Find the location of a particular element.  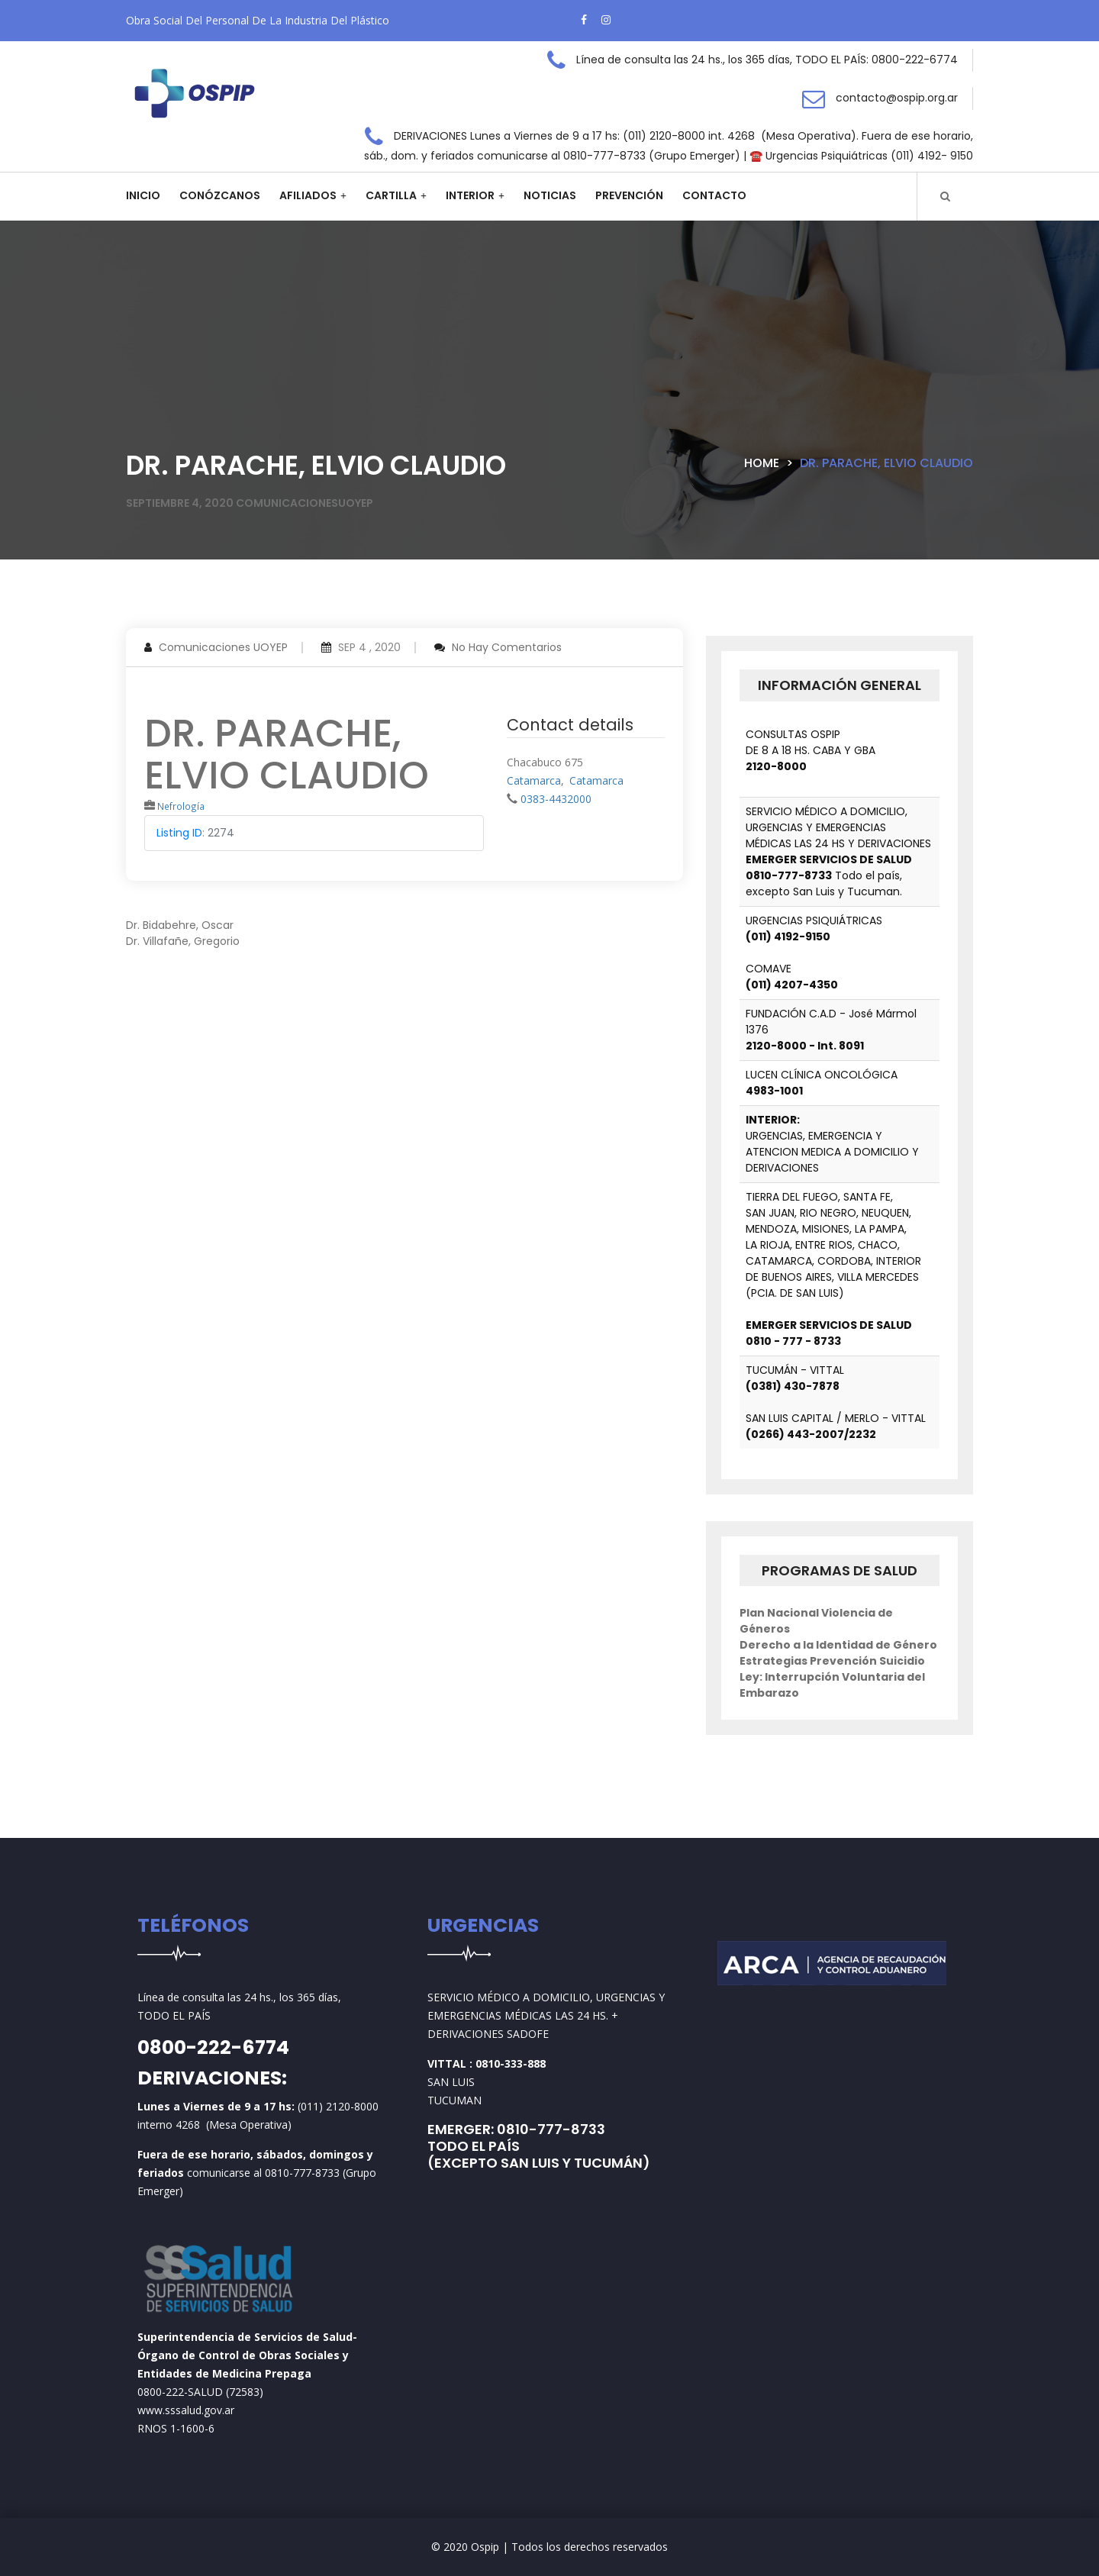

Catamarca is located at coordinates (534, 780).